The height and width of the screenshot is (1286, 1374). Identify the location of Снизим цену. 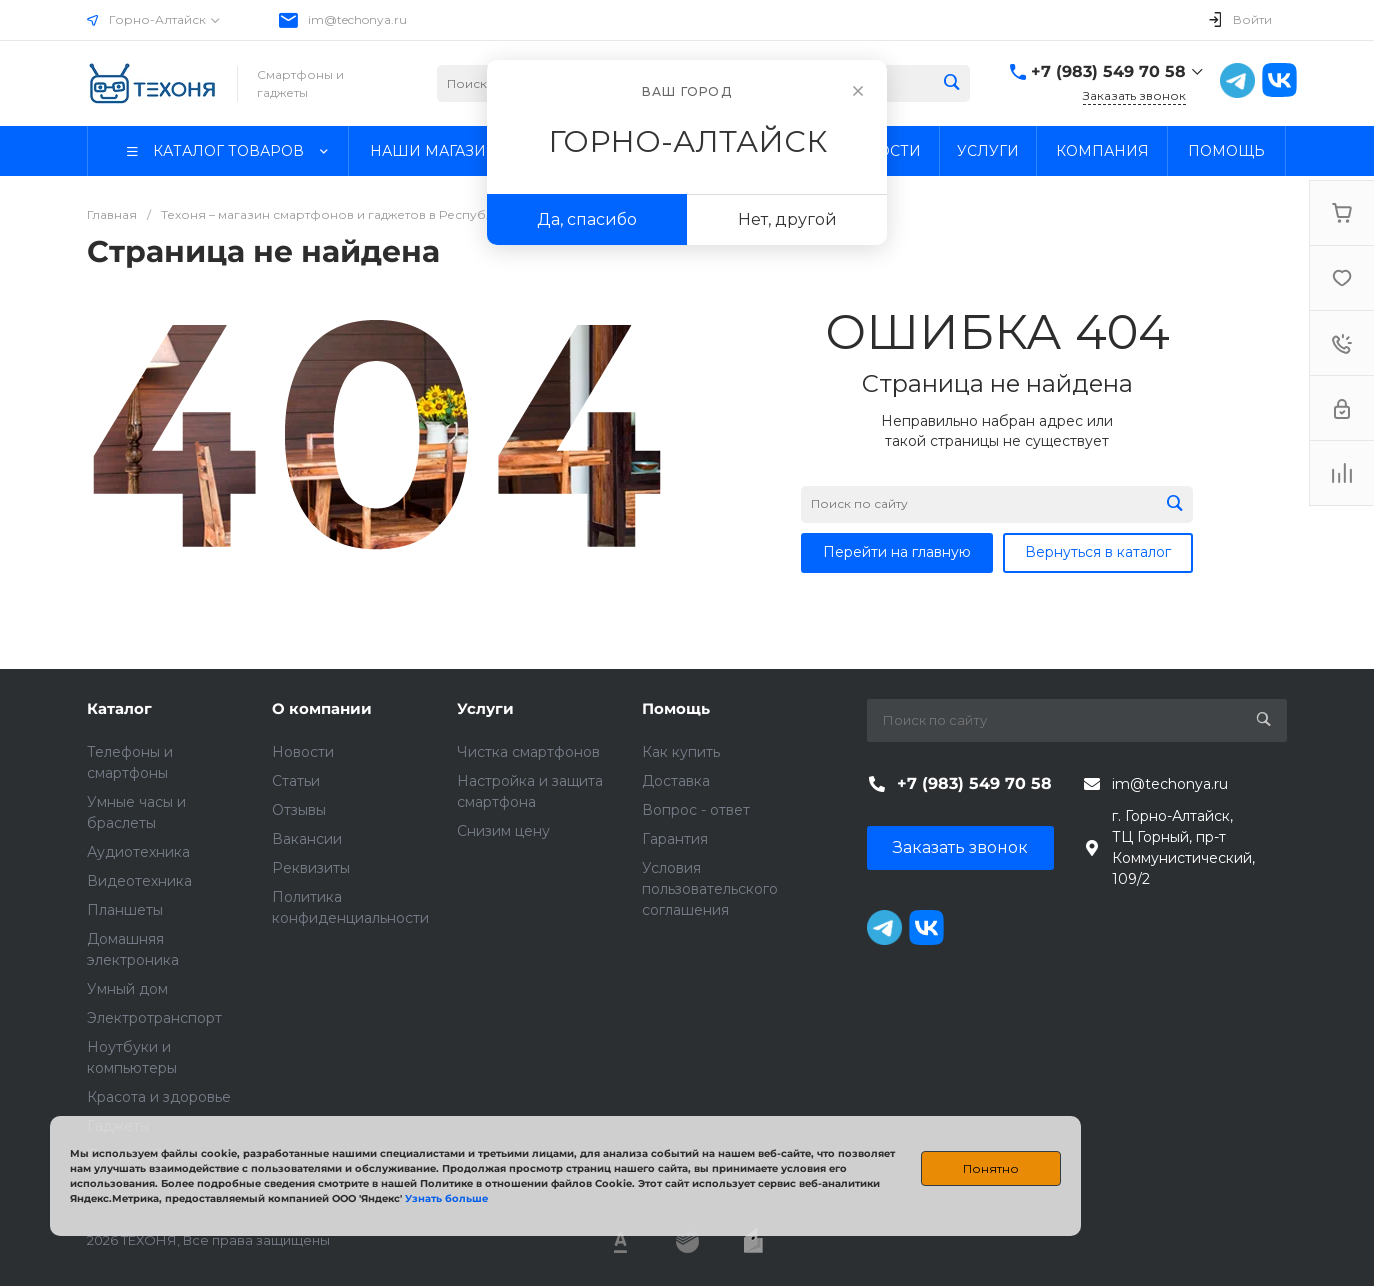
(503, 831).